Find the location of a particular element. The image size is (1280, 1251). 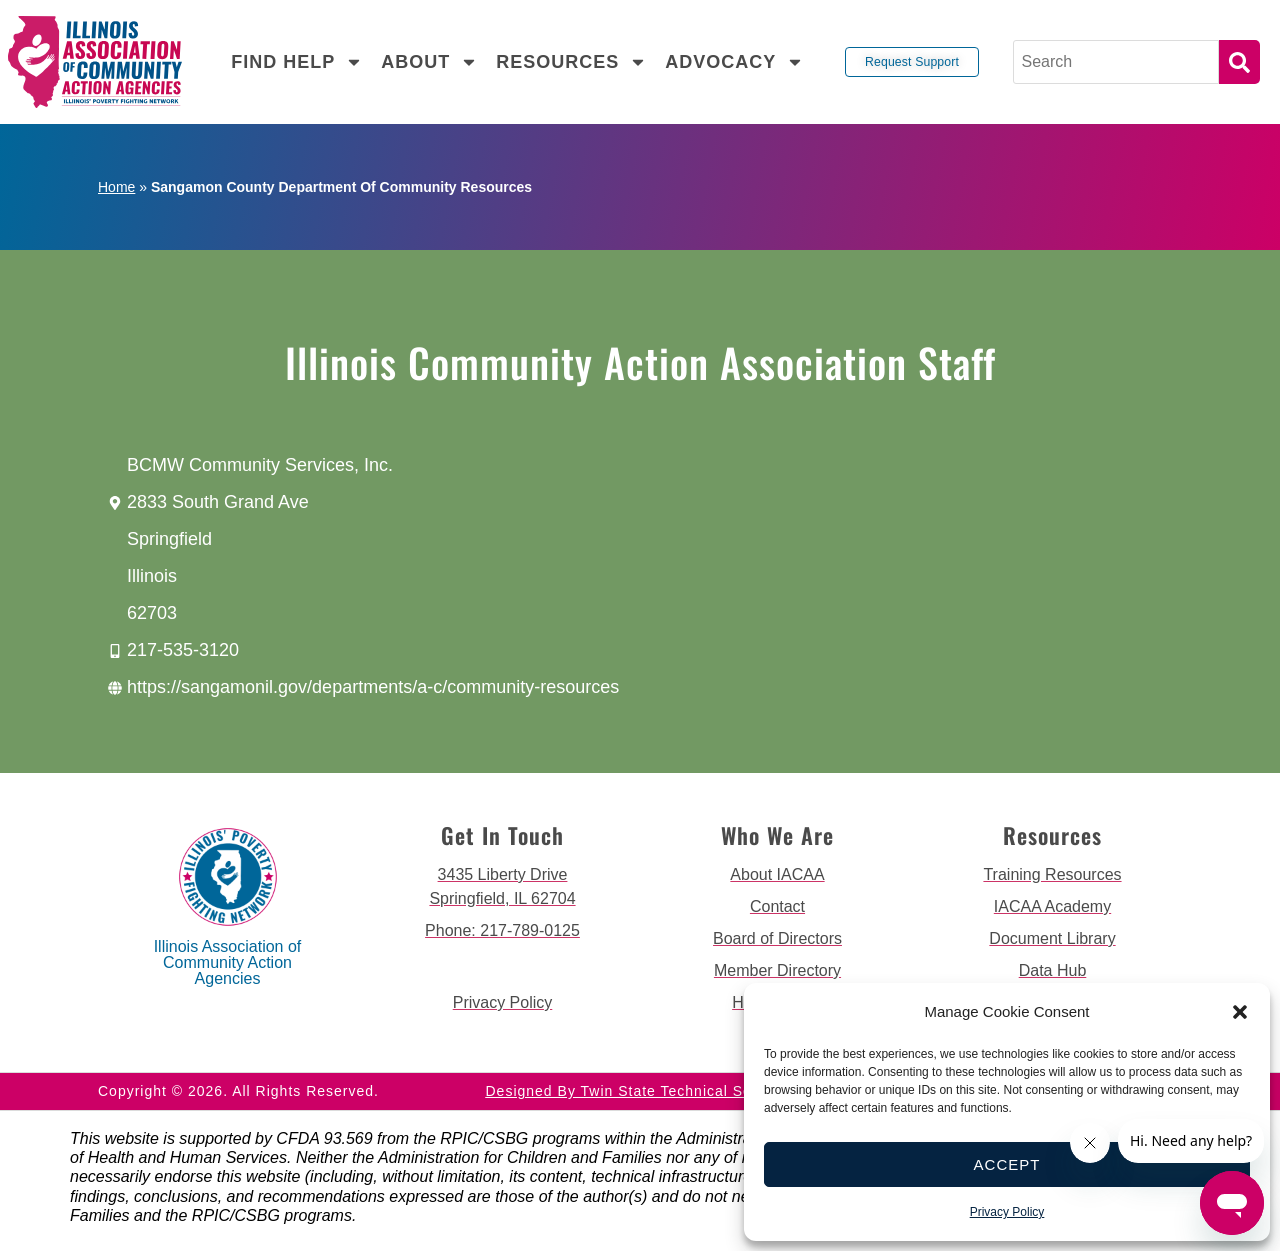

Accept is located at coordinates (1007, 1164).